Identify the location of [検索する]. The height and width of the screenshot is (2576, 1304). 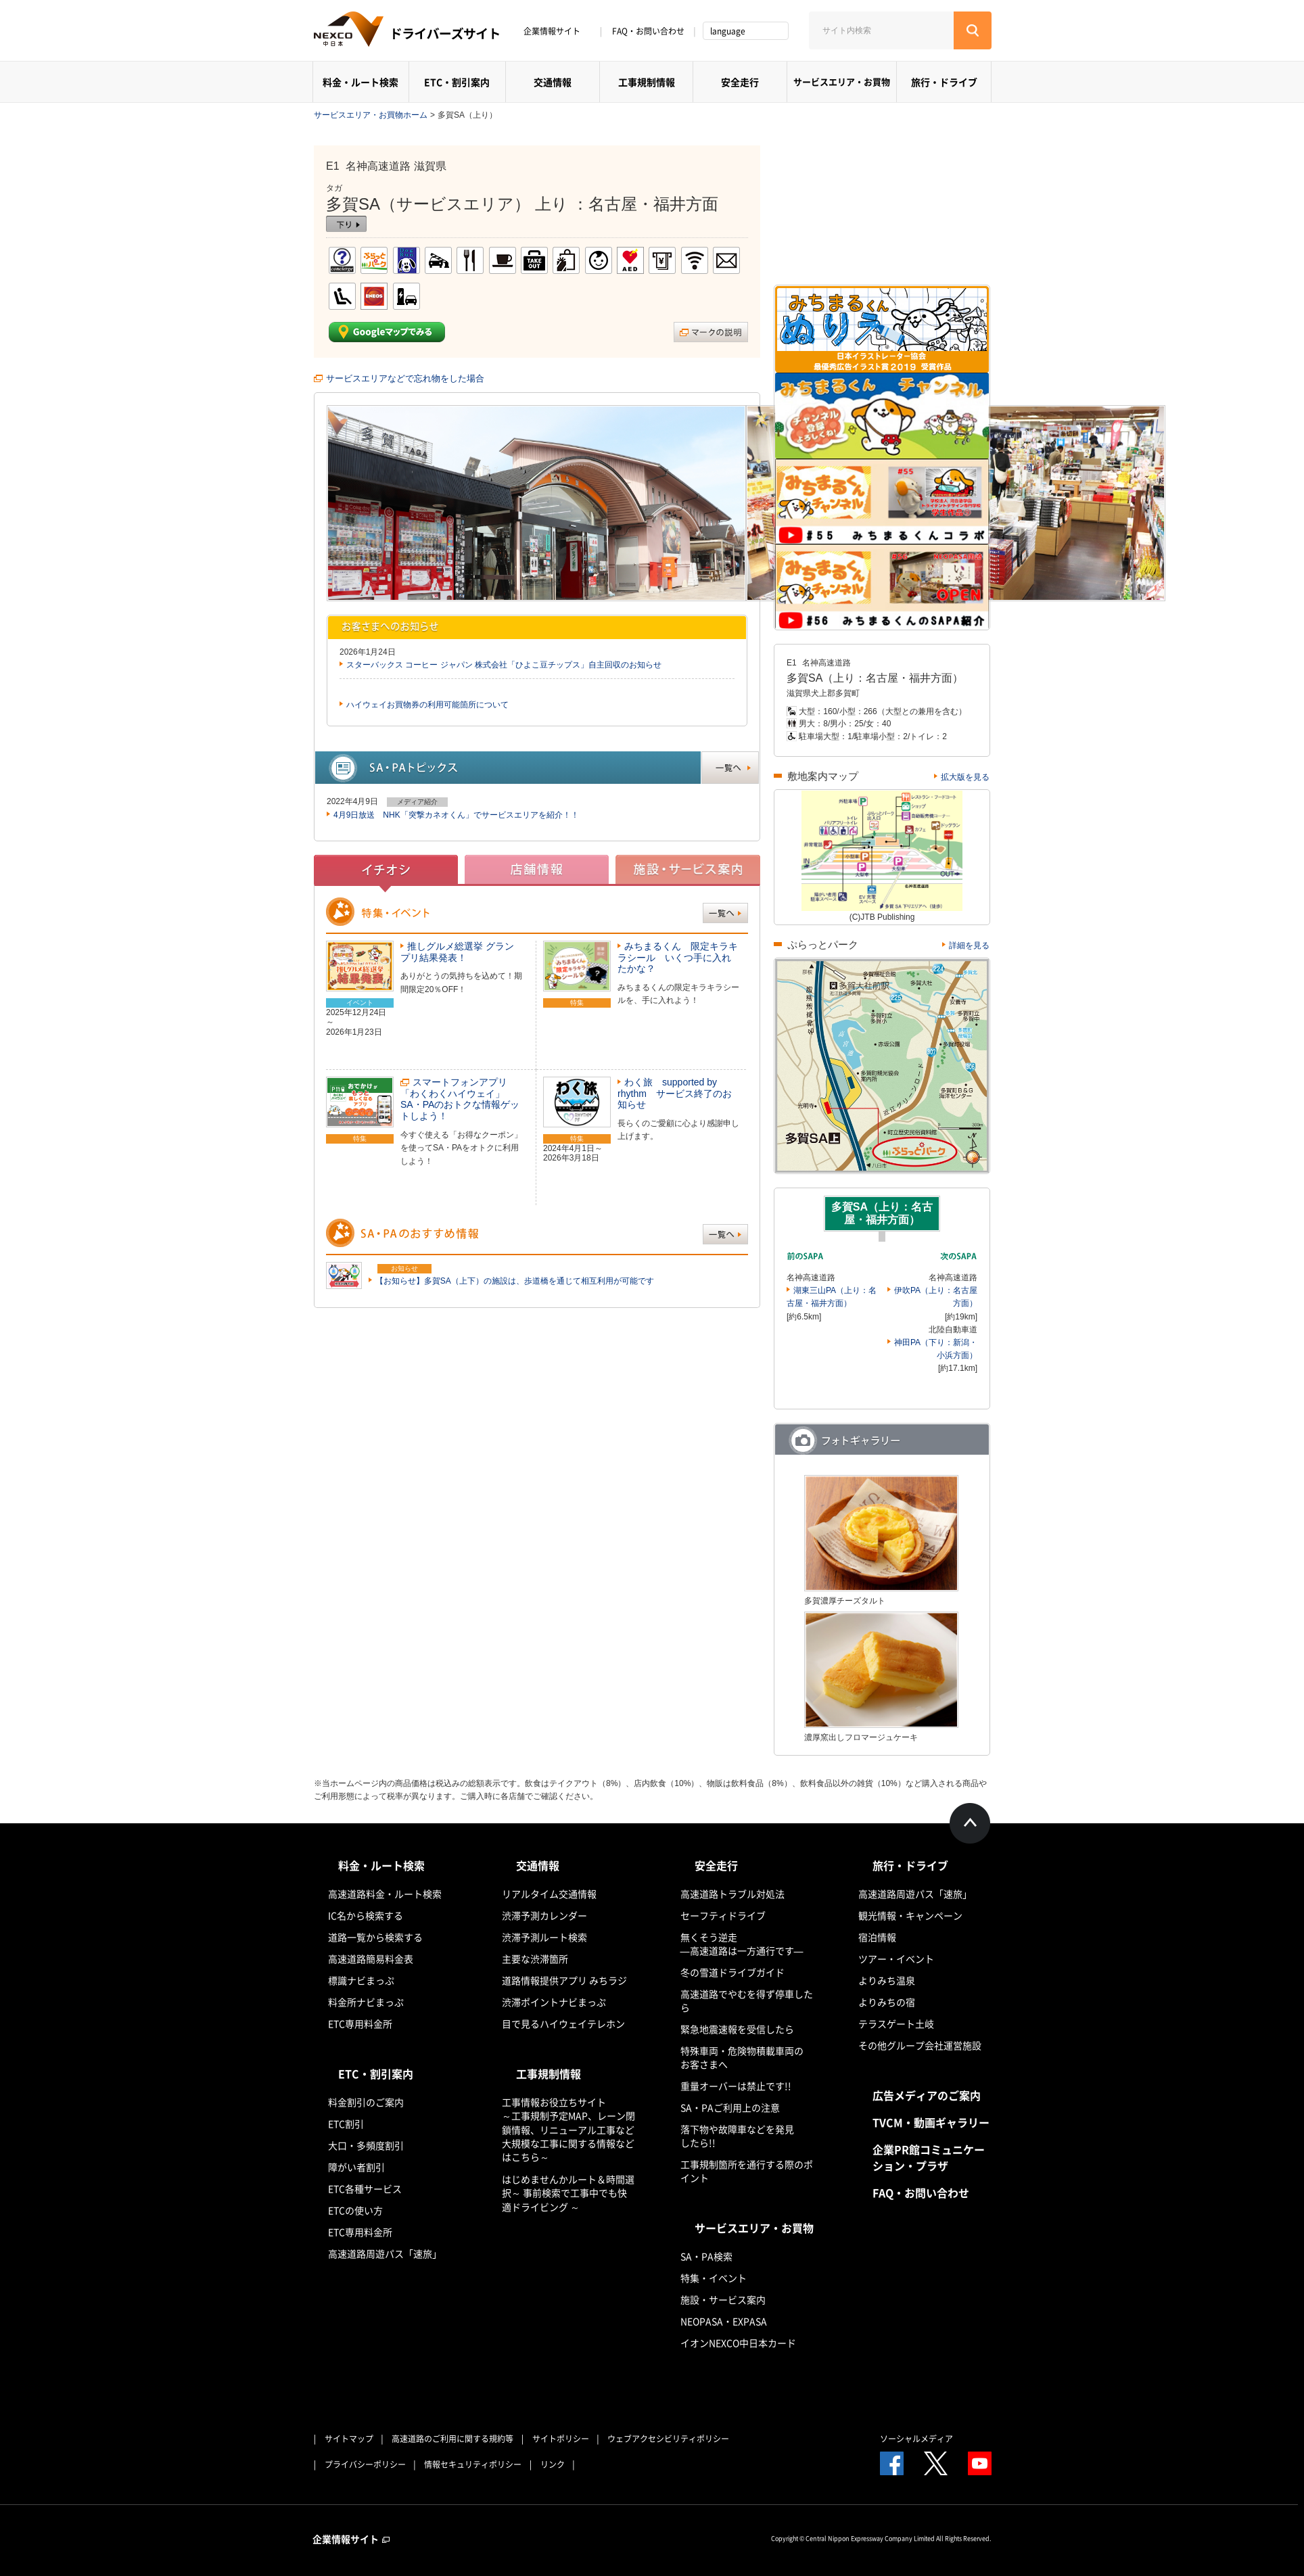
(973, 30).